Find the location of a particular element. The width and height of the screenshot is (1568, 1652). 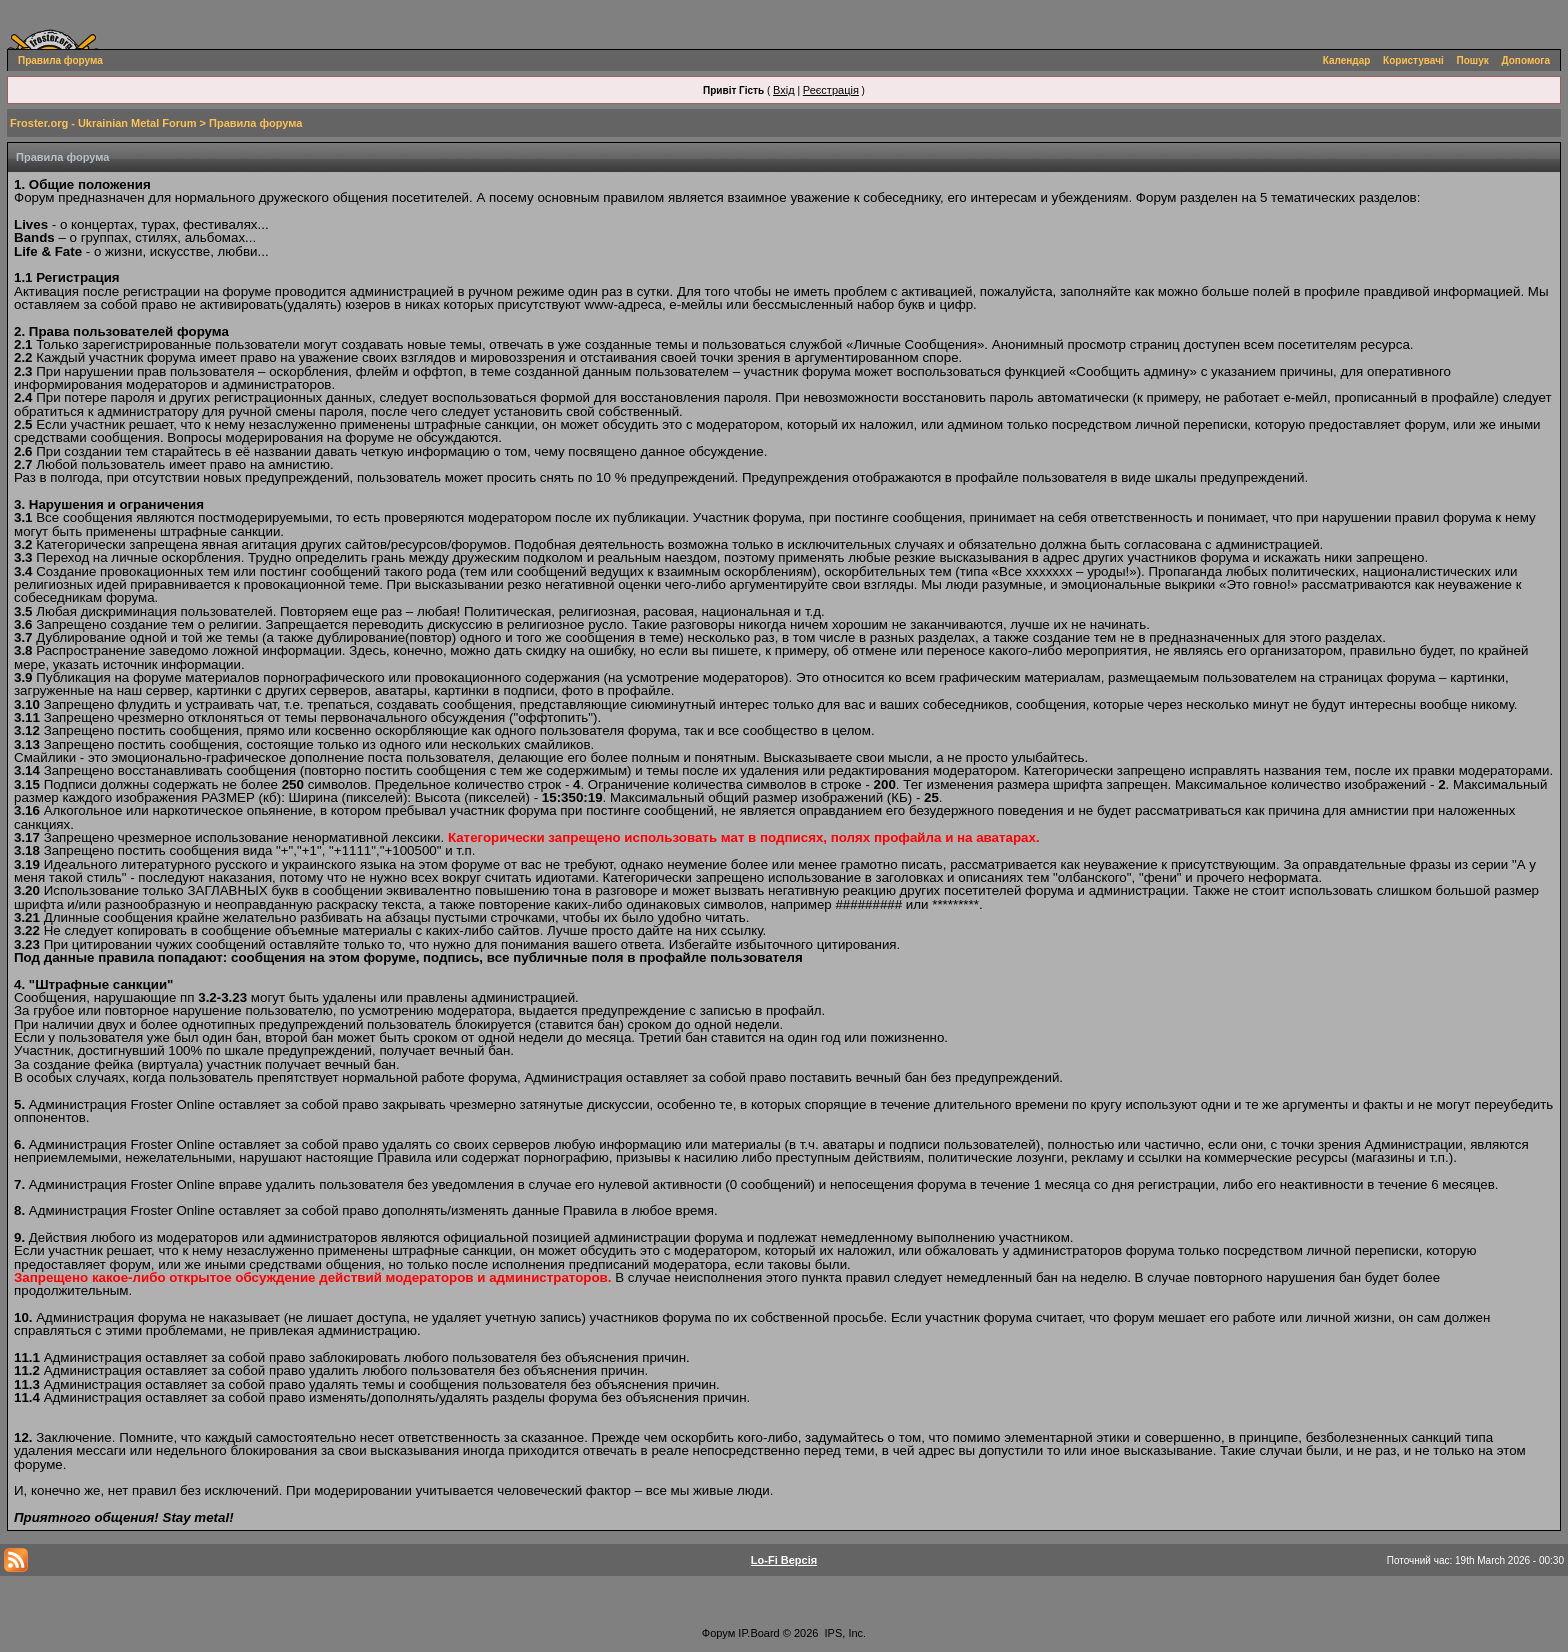

Froster.org - Ukrainian Metal Forum is located at coordinates (103, 123).